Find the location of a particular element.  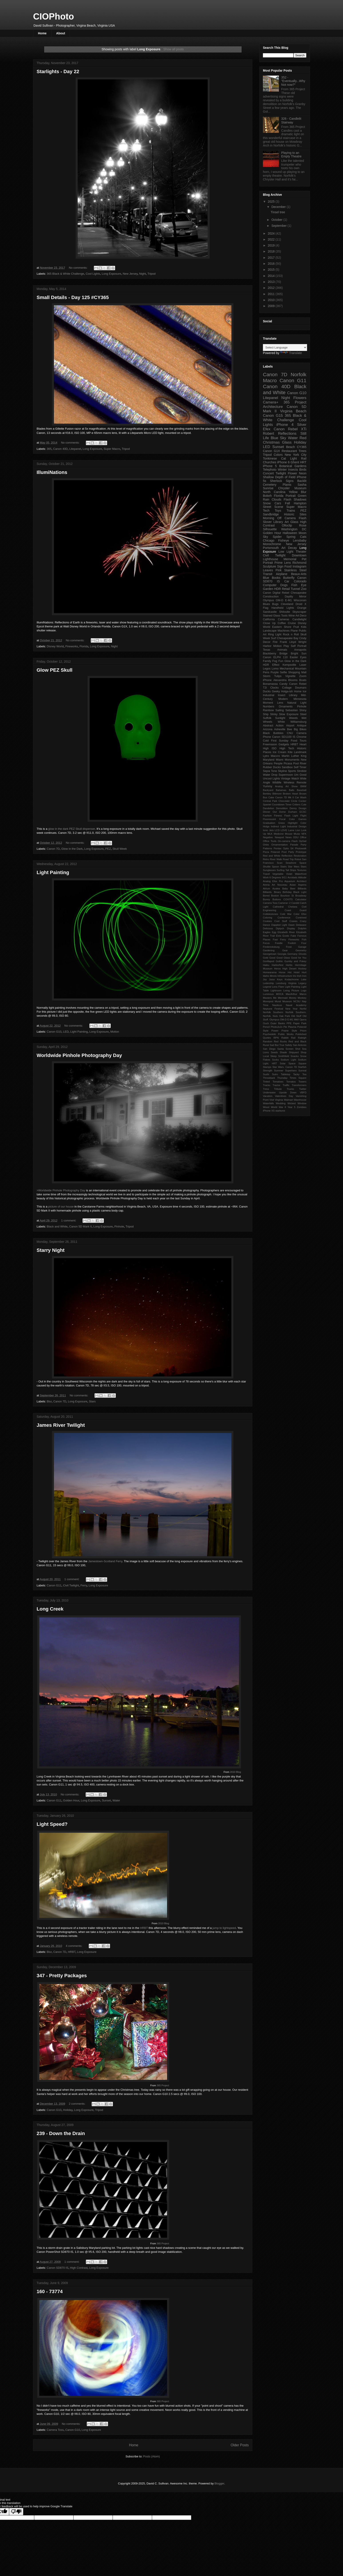

326 - Candlelit Stairway is located at coordinates (291, 120).